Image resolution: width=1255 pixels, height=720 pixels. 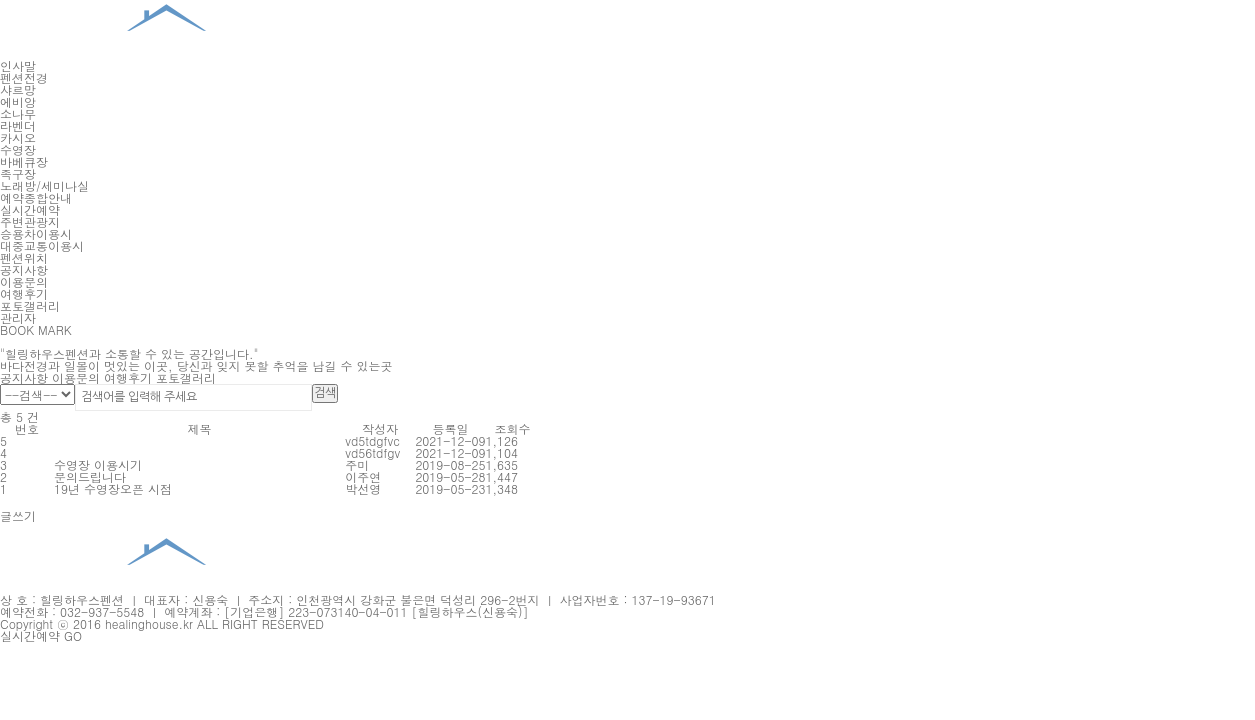 What do you see at coordinates (18, 101) in the screenshot?
I see `에비앙` at bounding box center [18, 101].